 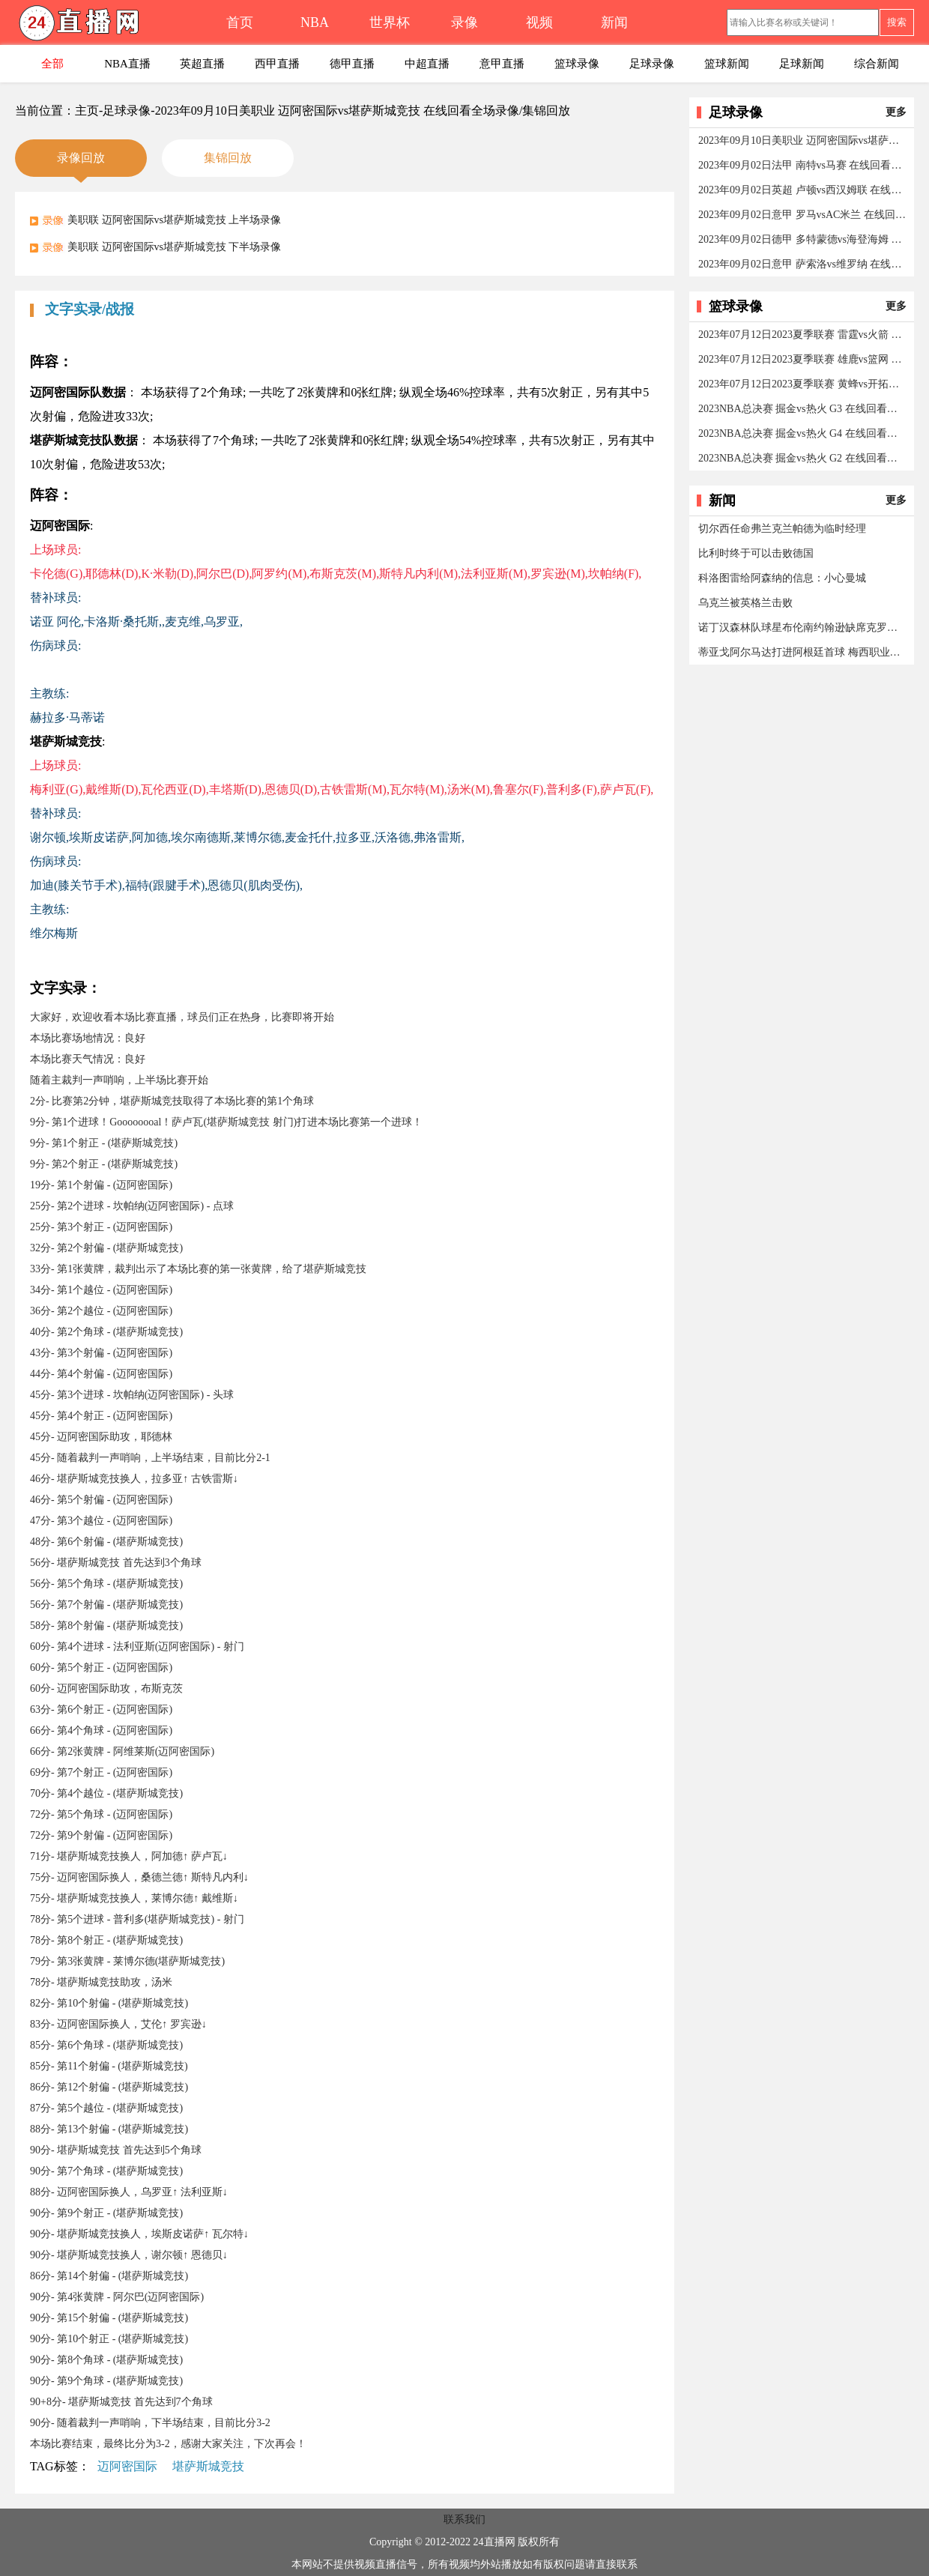 What do you see at coordinates (876, 64) in the screenshot?
I see `综合新闻` at bounding box center [876, 64].